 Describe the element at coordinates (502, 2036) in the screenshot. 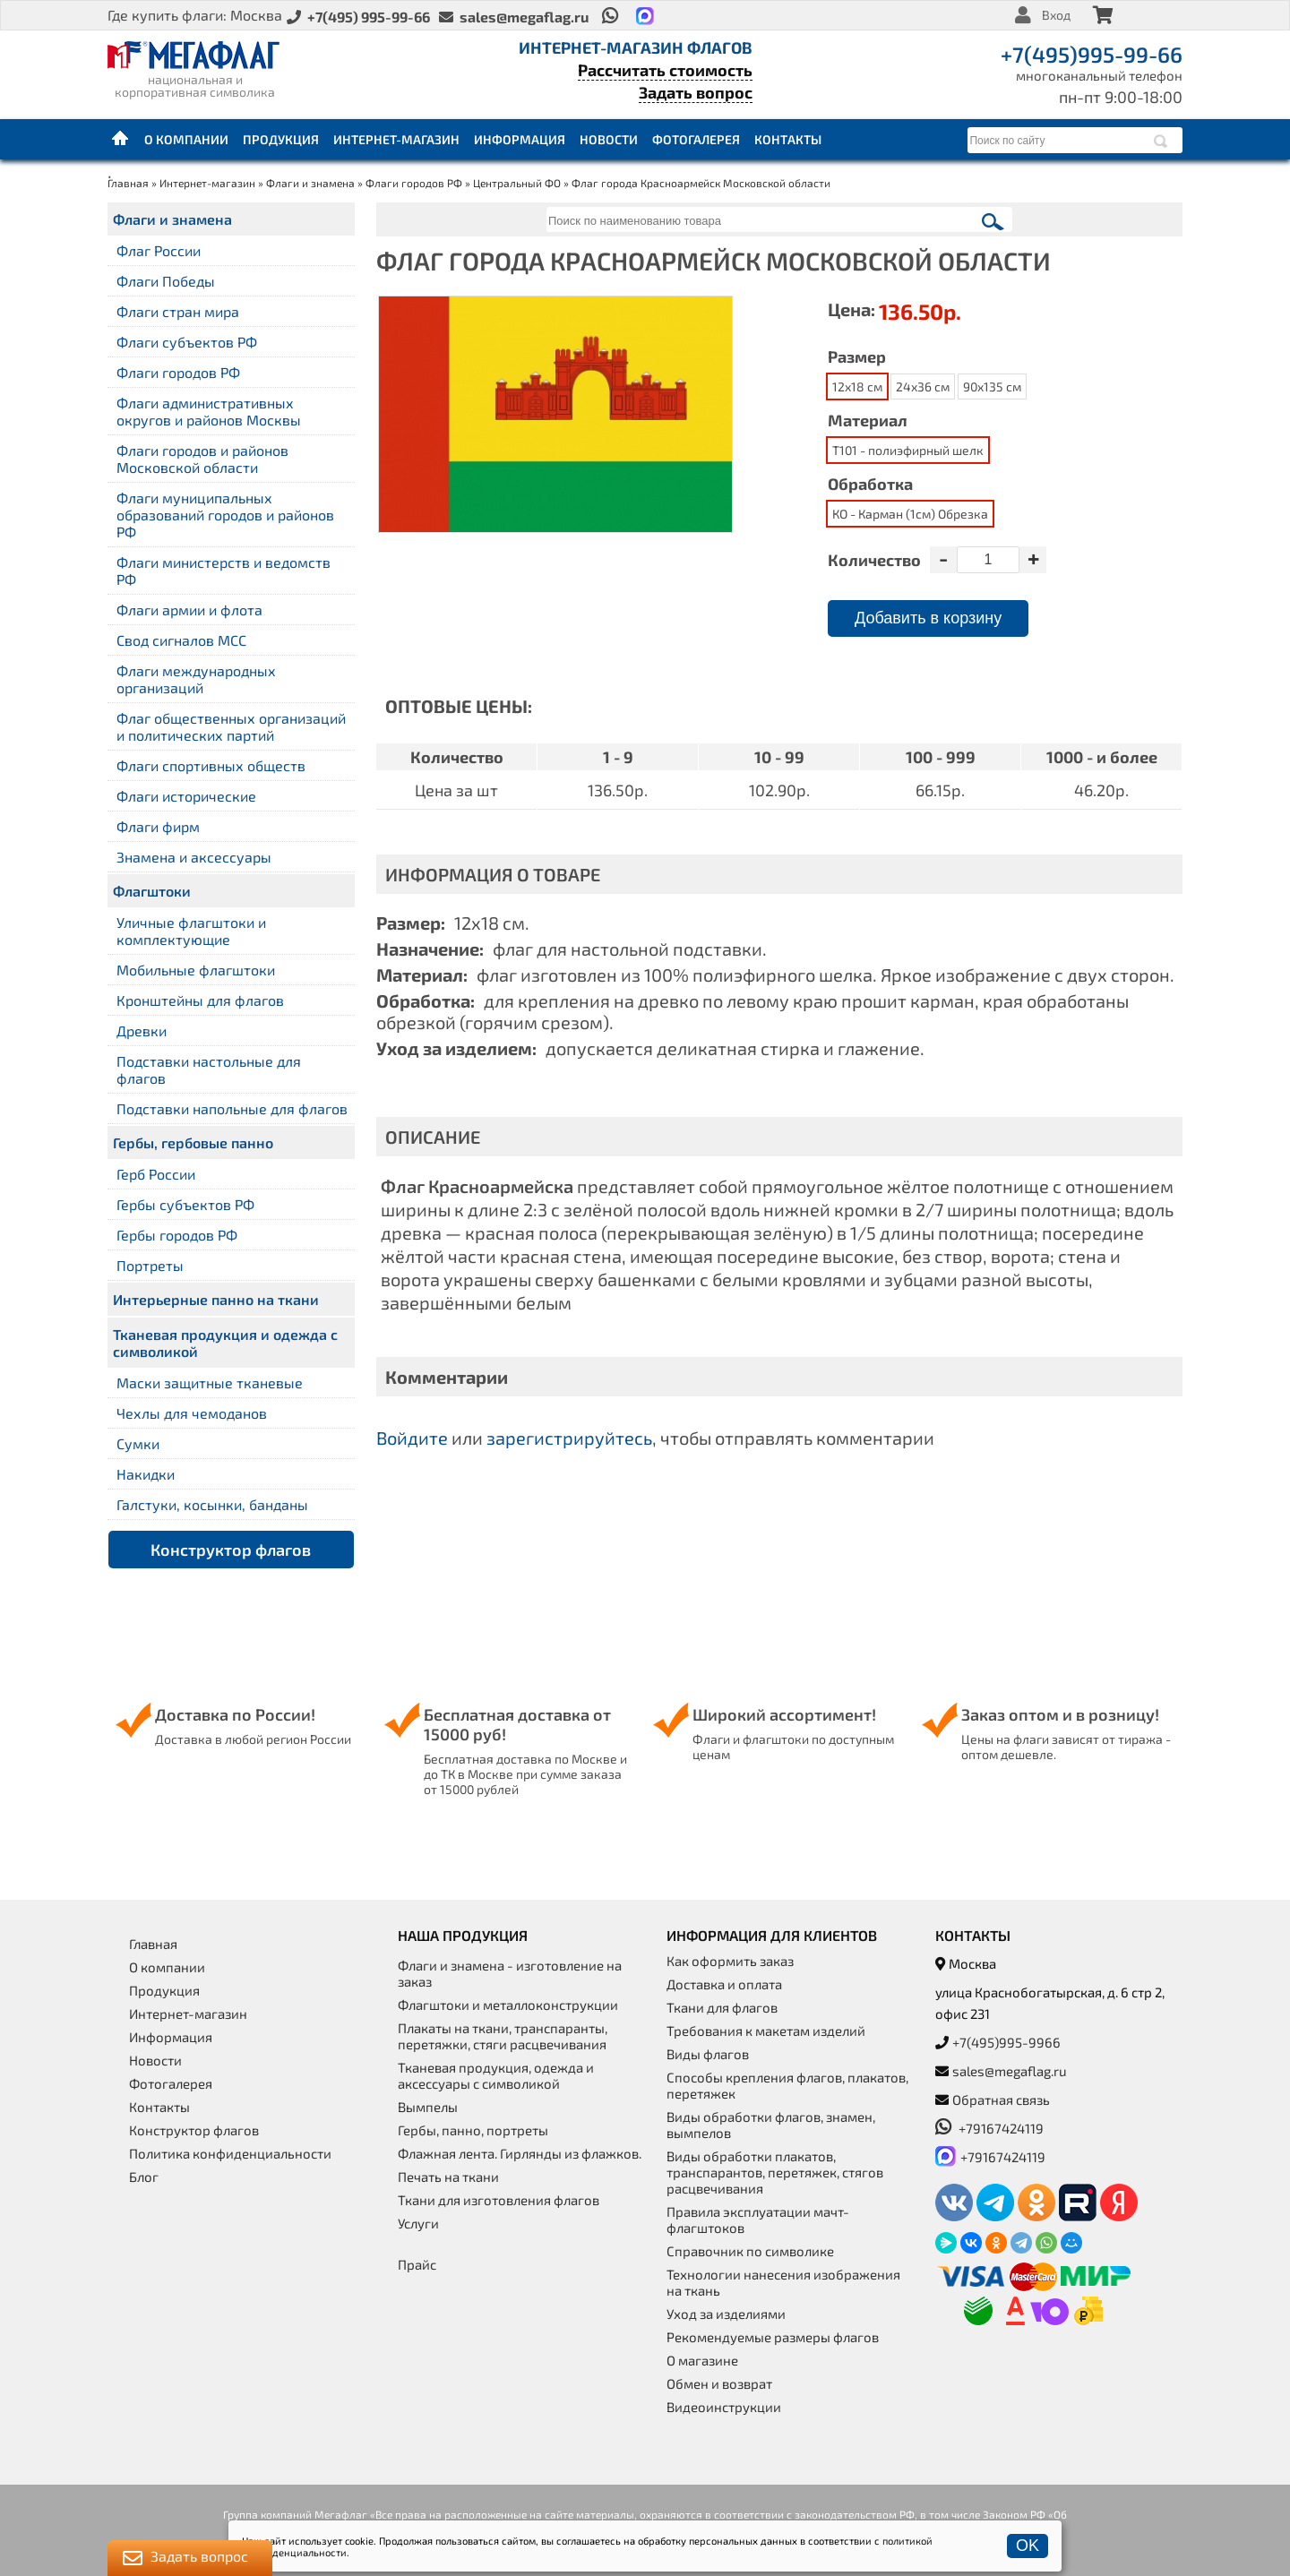

I see `Плакаты на ткани, транспаранты, перетяжки, стяги расцвечивания` at that location.